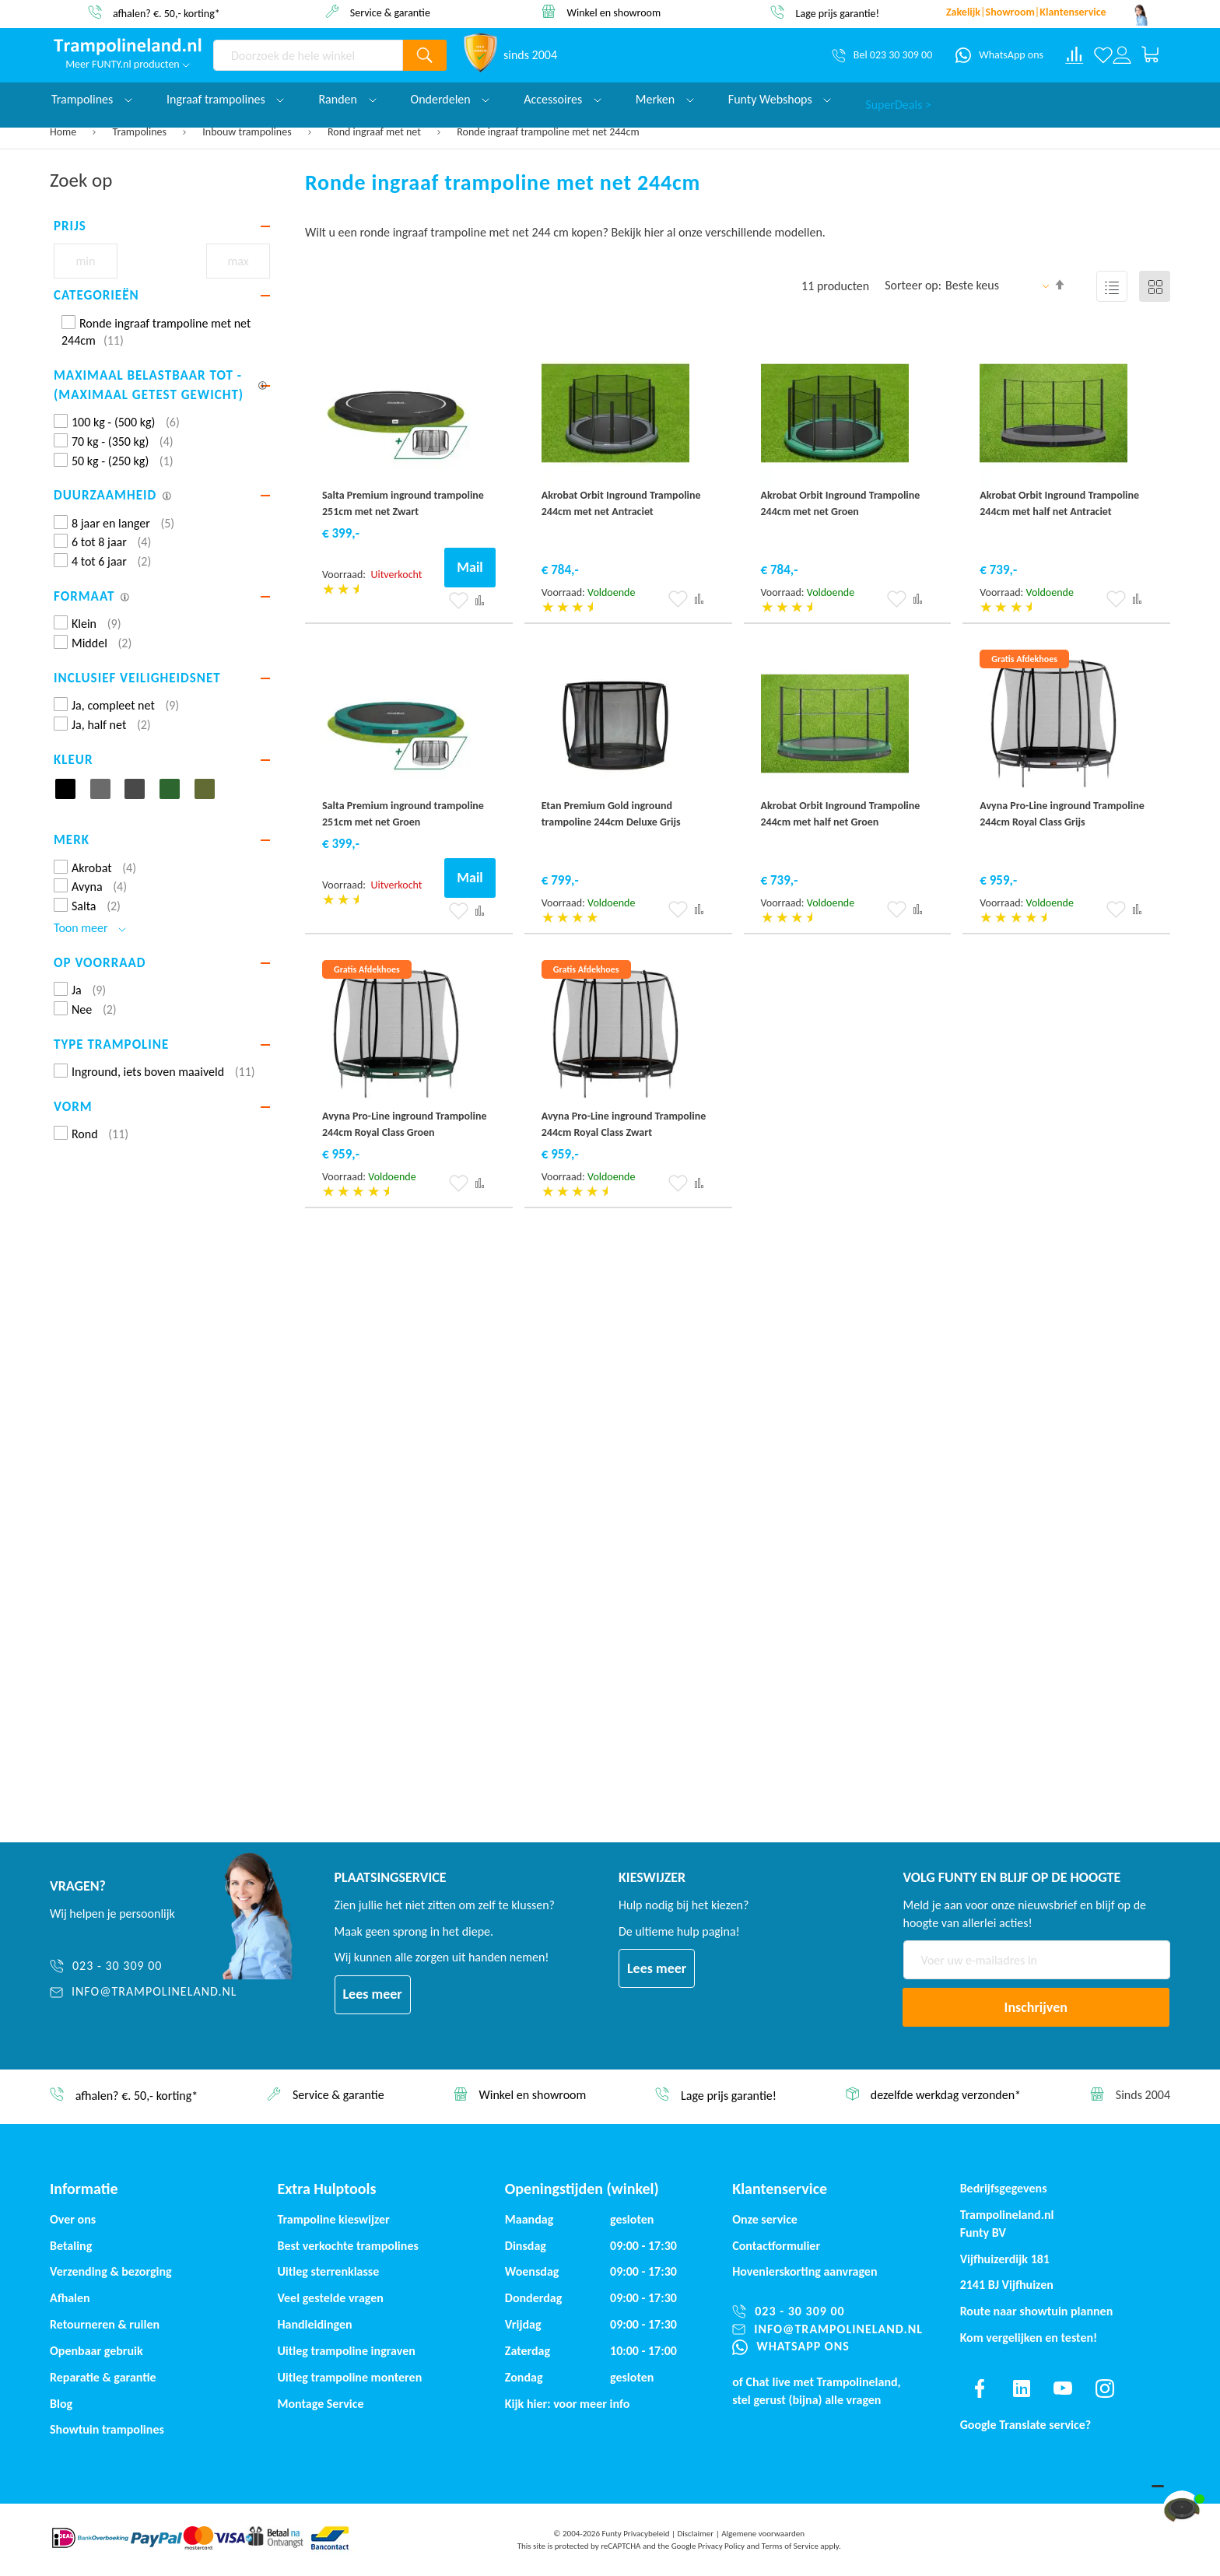  I want to click on [combobox], so click(308, 55).